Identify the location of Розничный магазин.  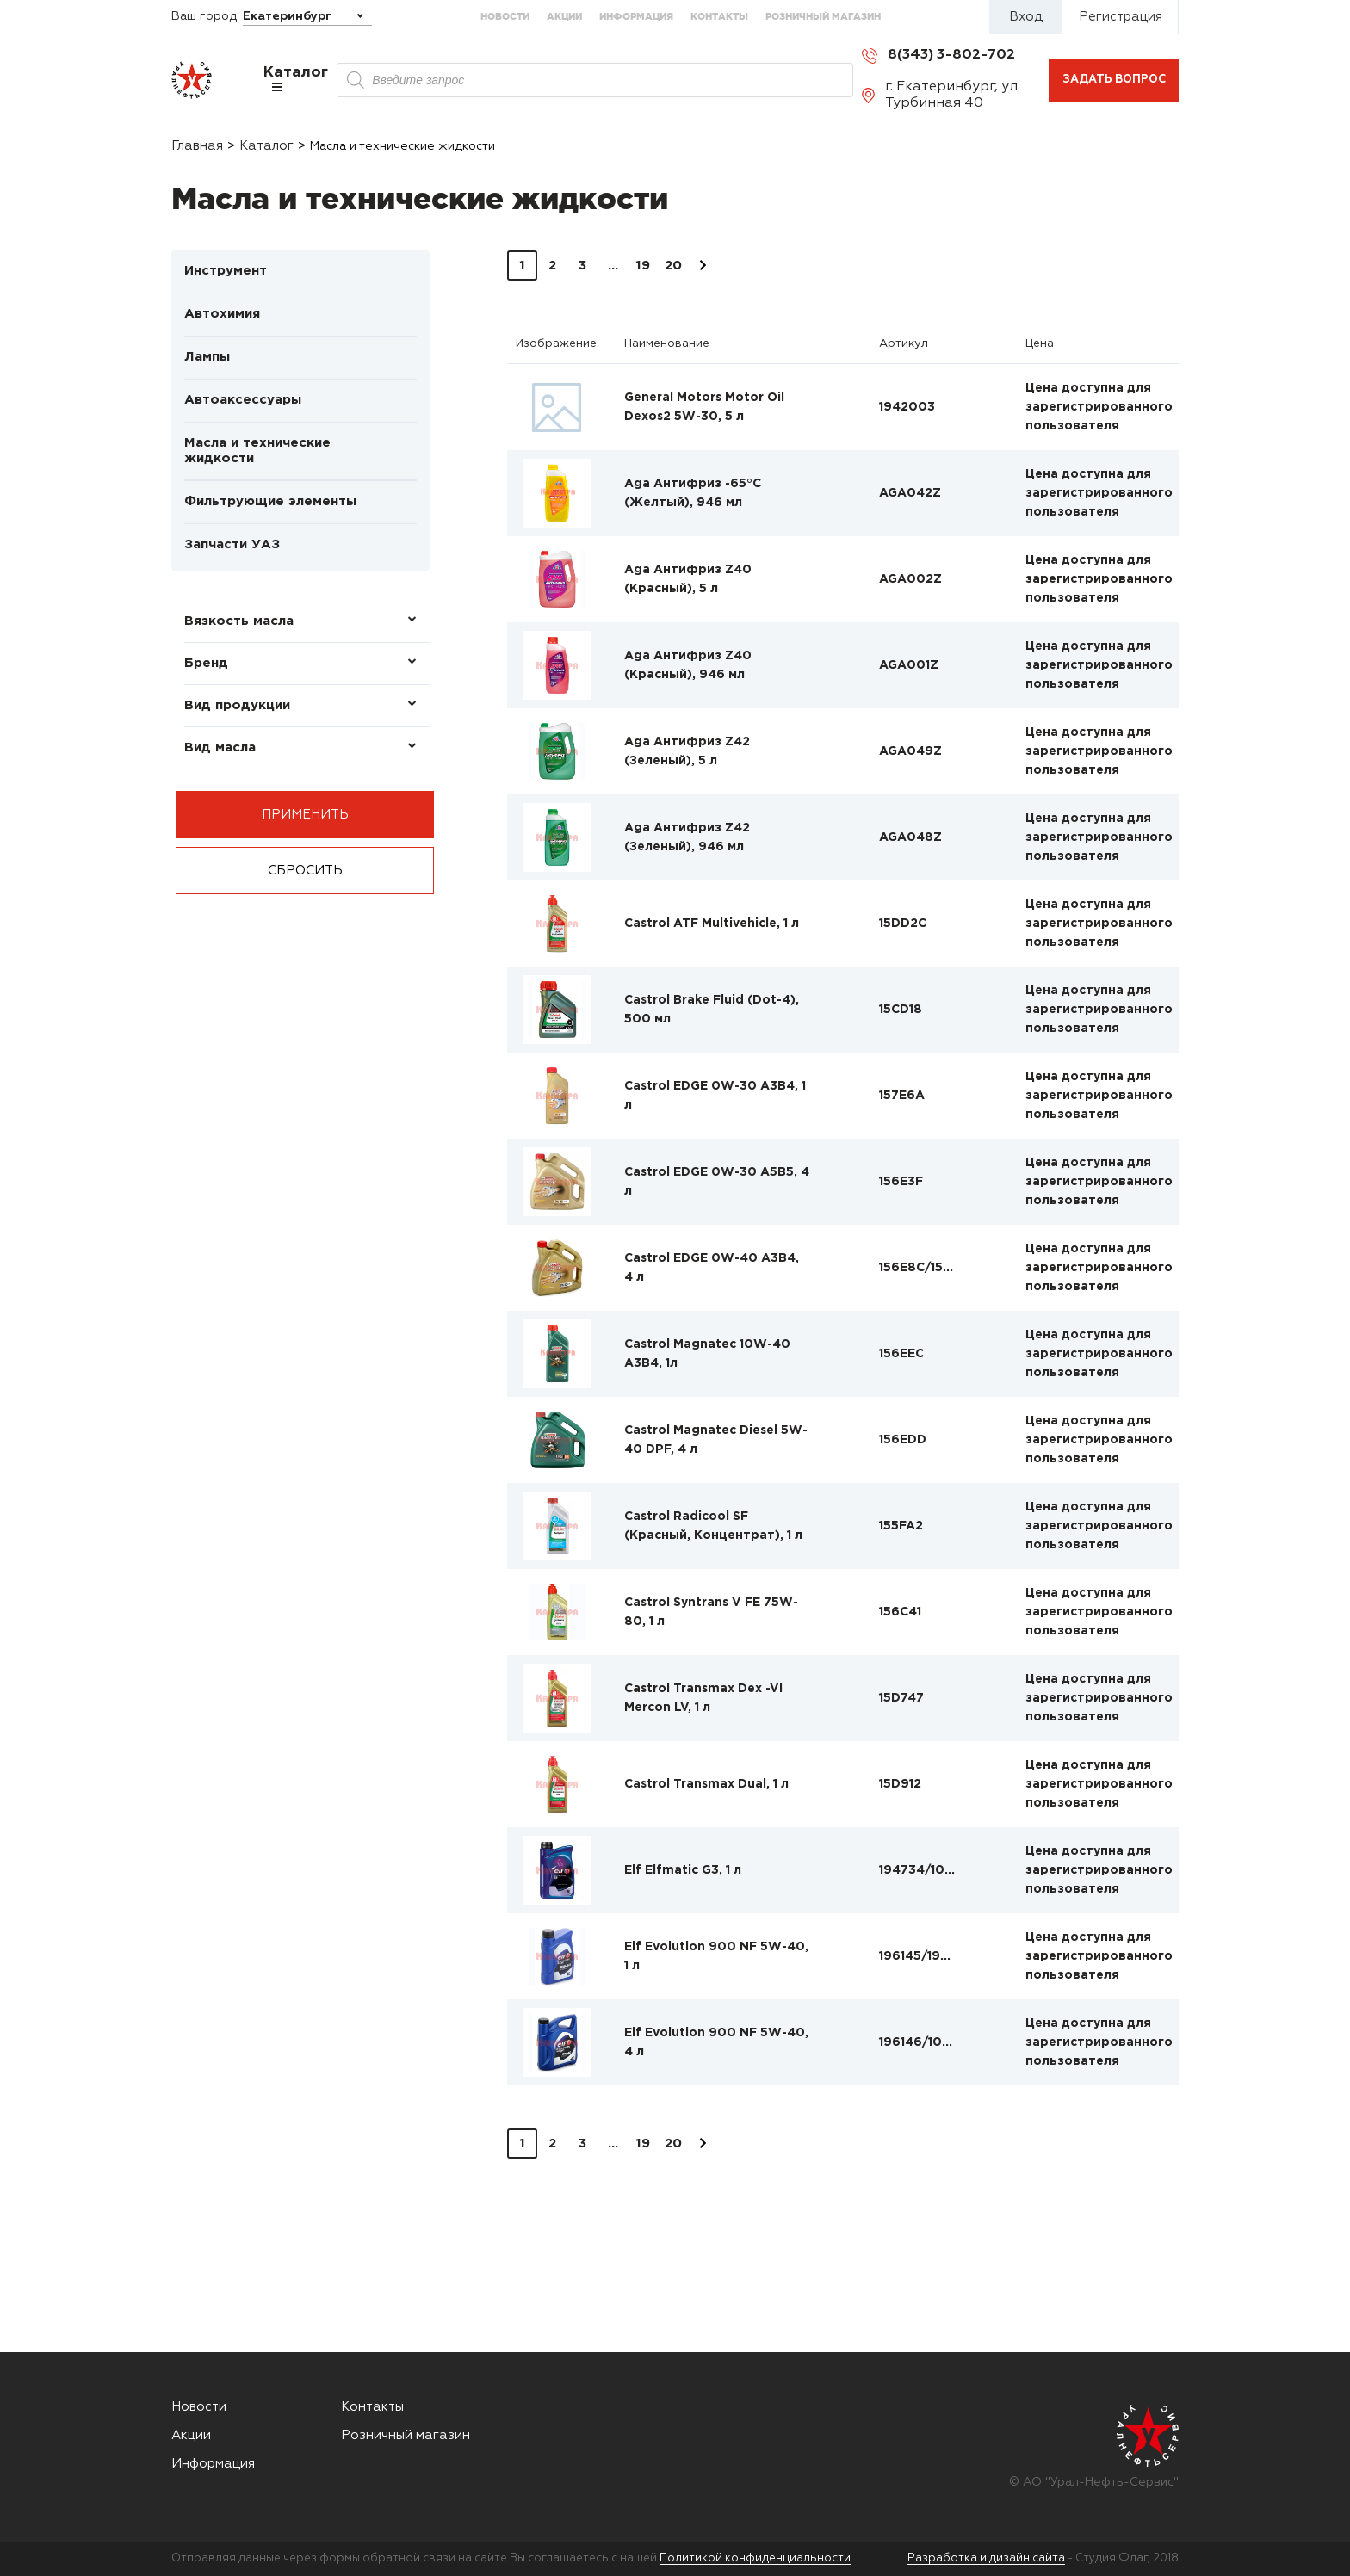
(823, 16).